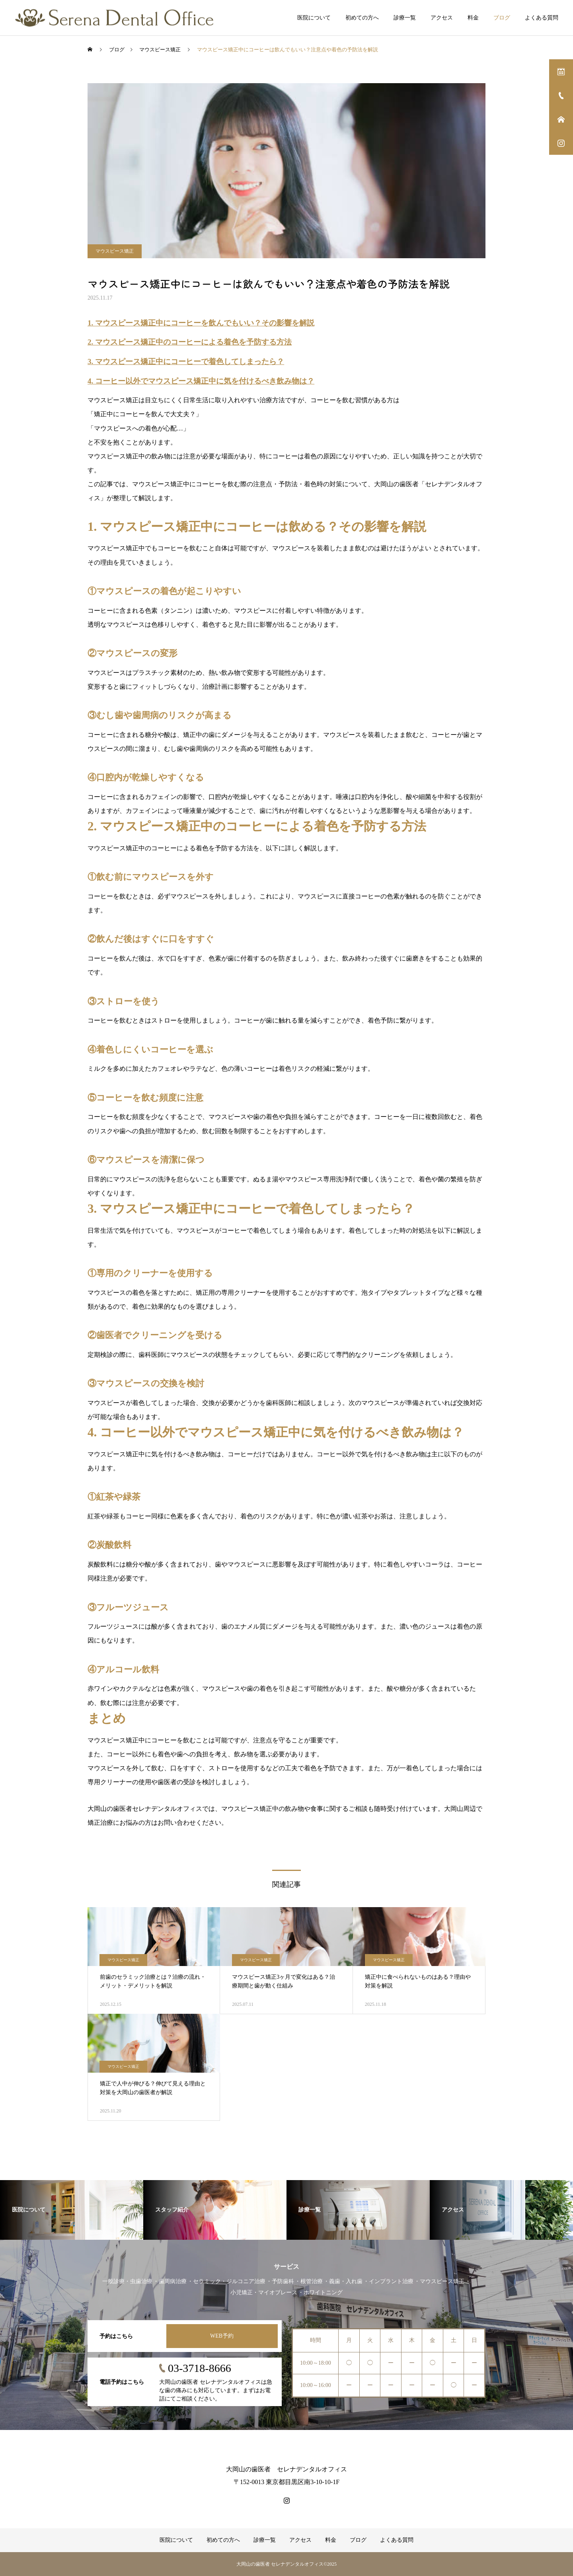 This screenshot has width=573, height=2576. What do you see at coordinates (473, 18) in the screenshot?
I see `料金` at bounding box center [473, 18].